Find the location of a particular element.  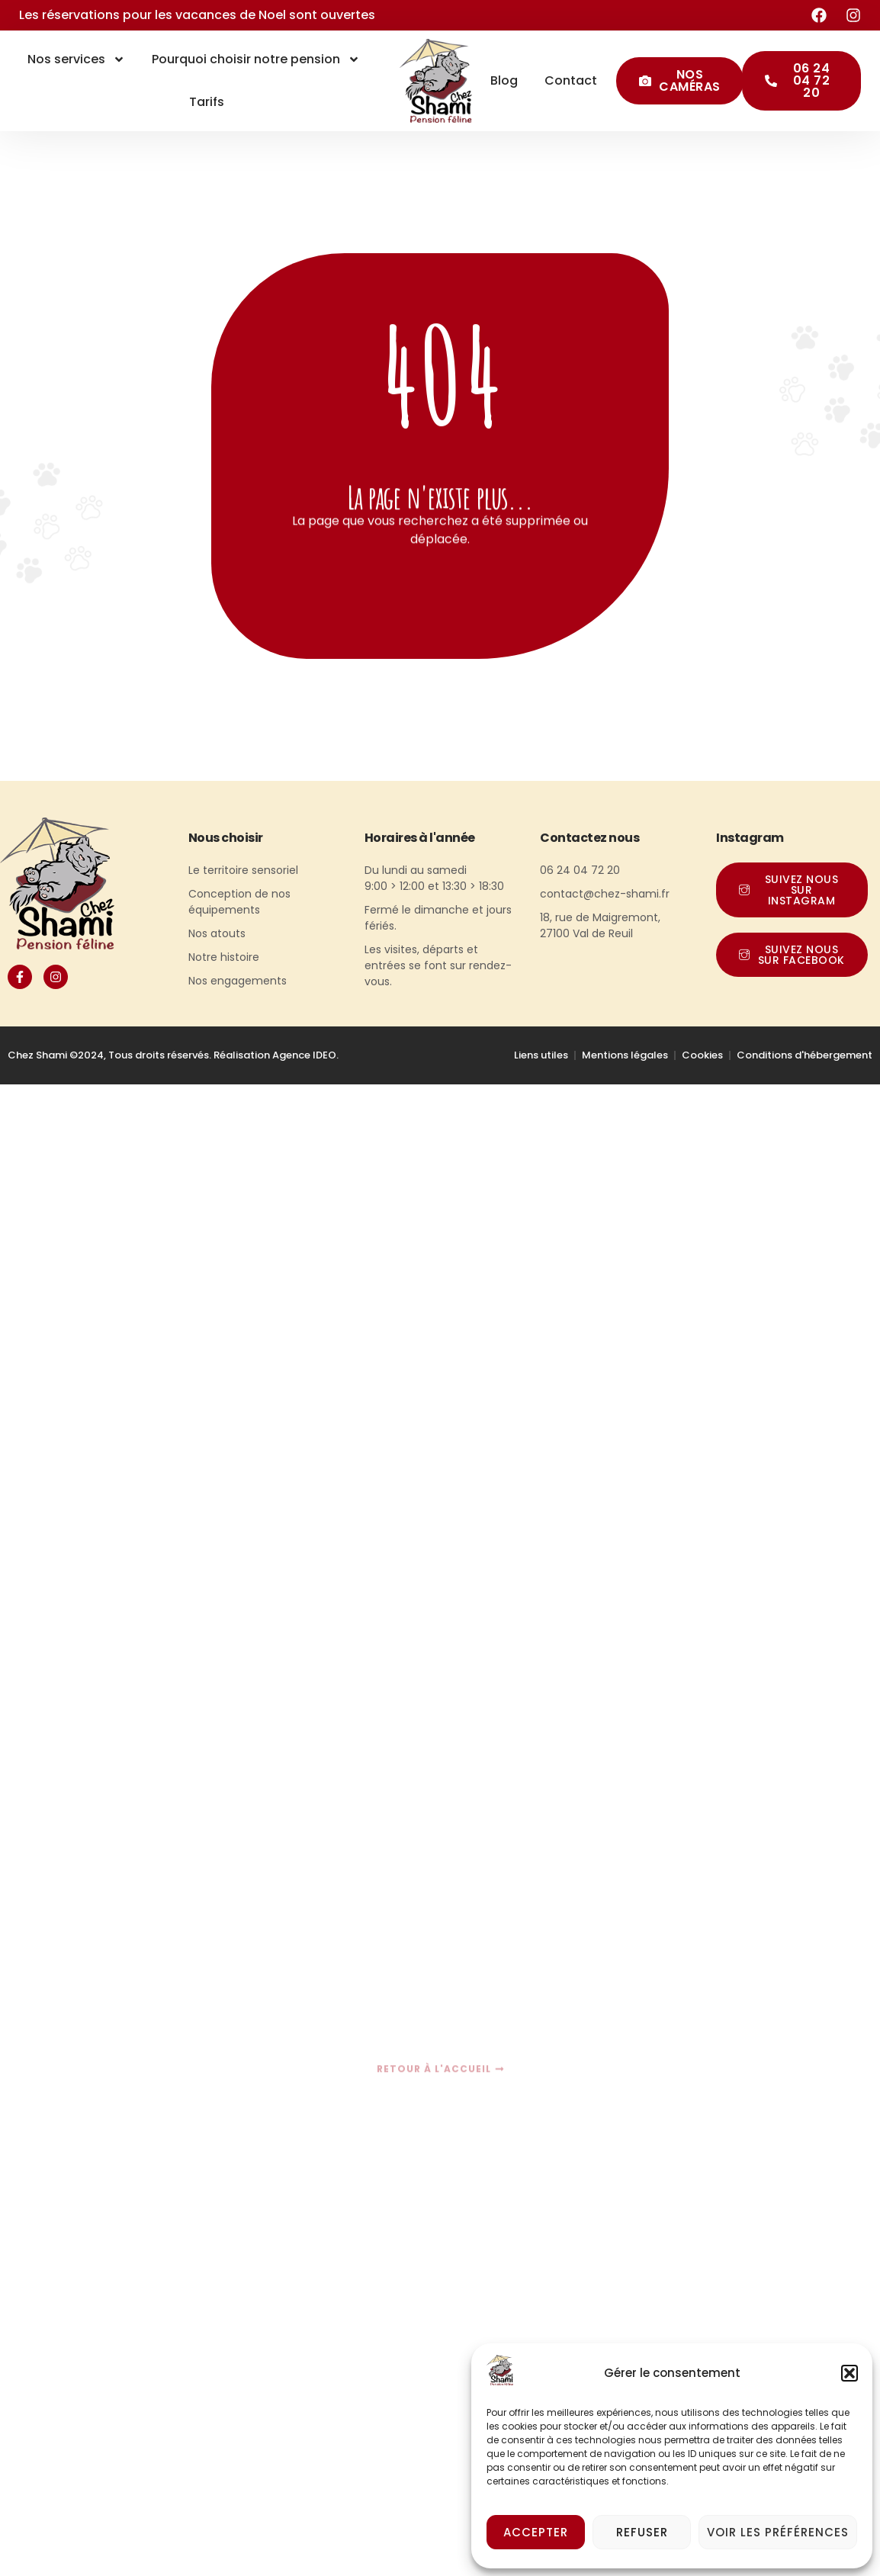

Blog is located at coordinates (504, 80).